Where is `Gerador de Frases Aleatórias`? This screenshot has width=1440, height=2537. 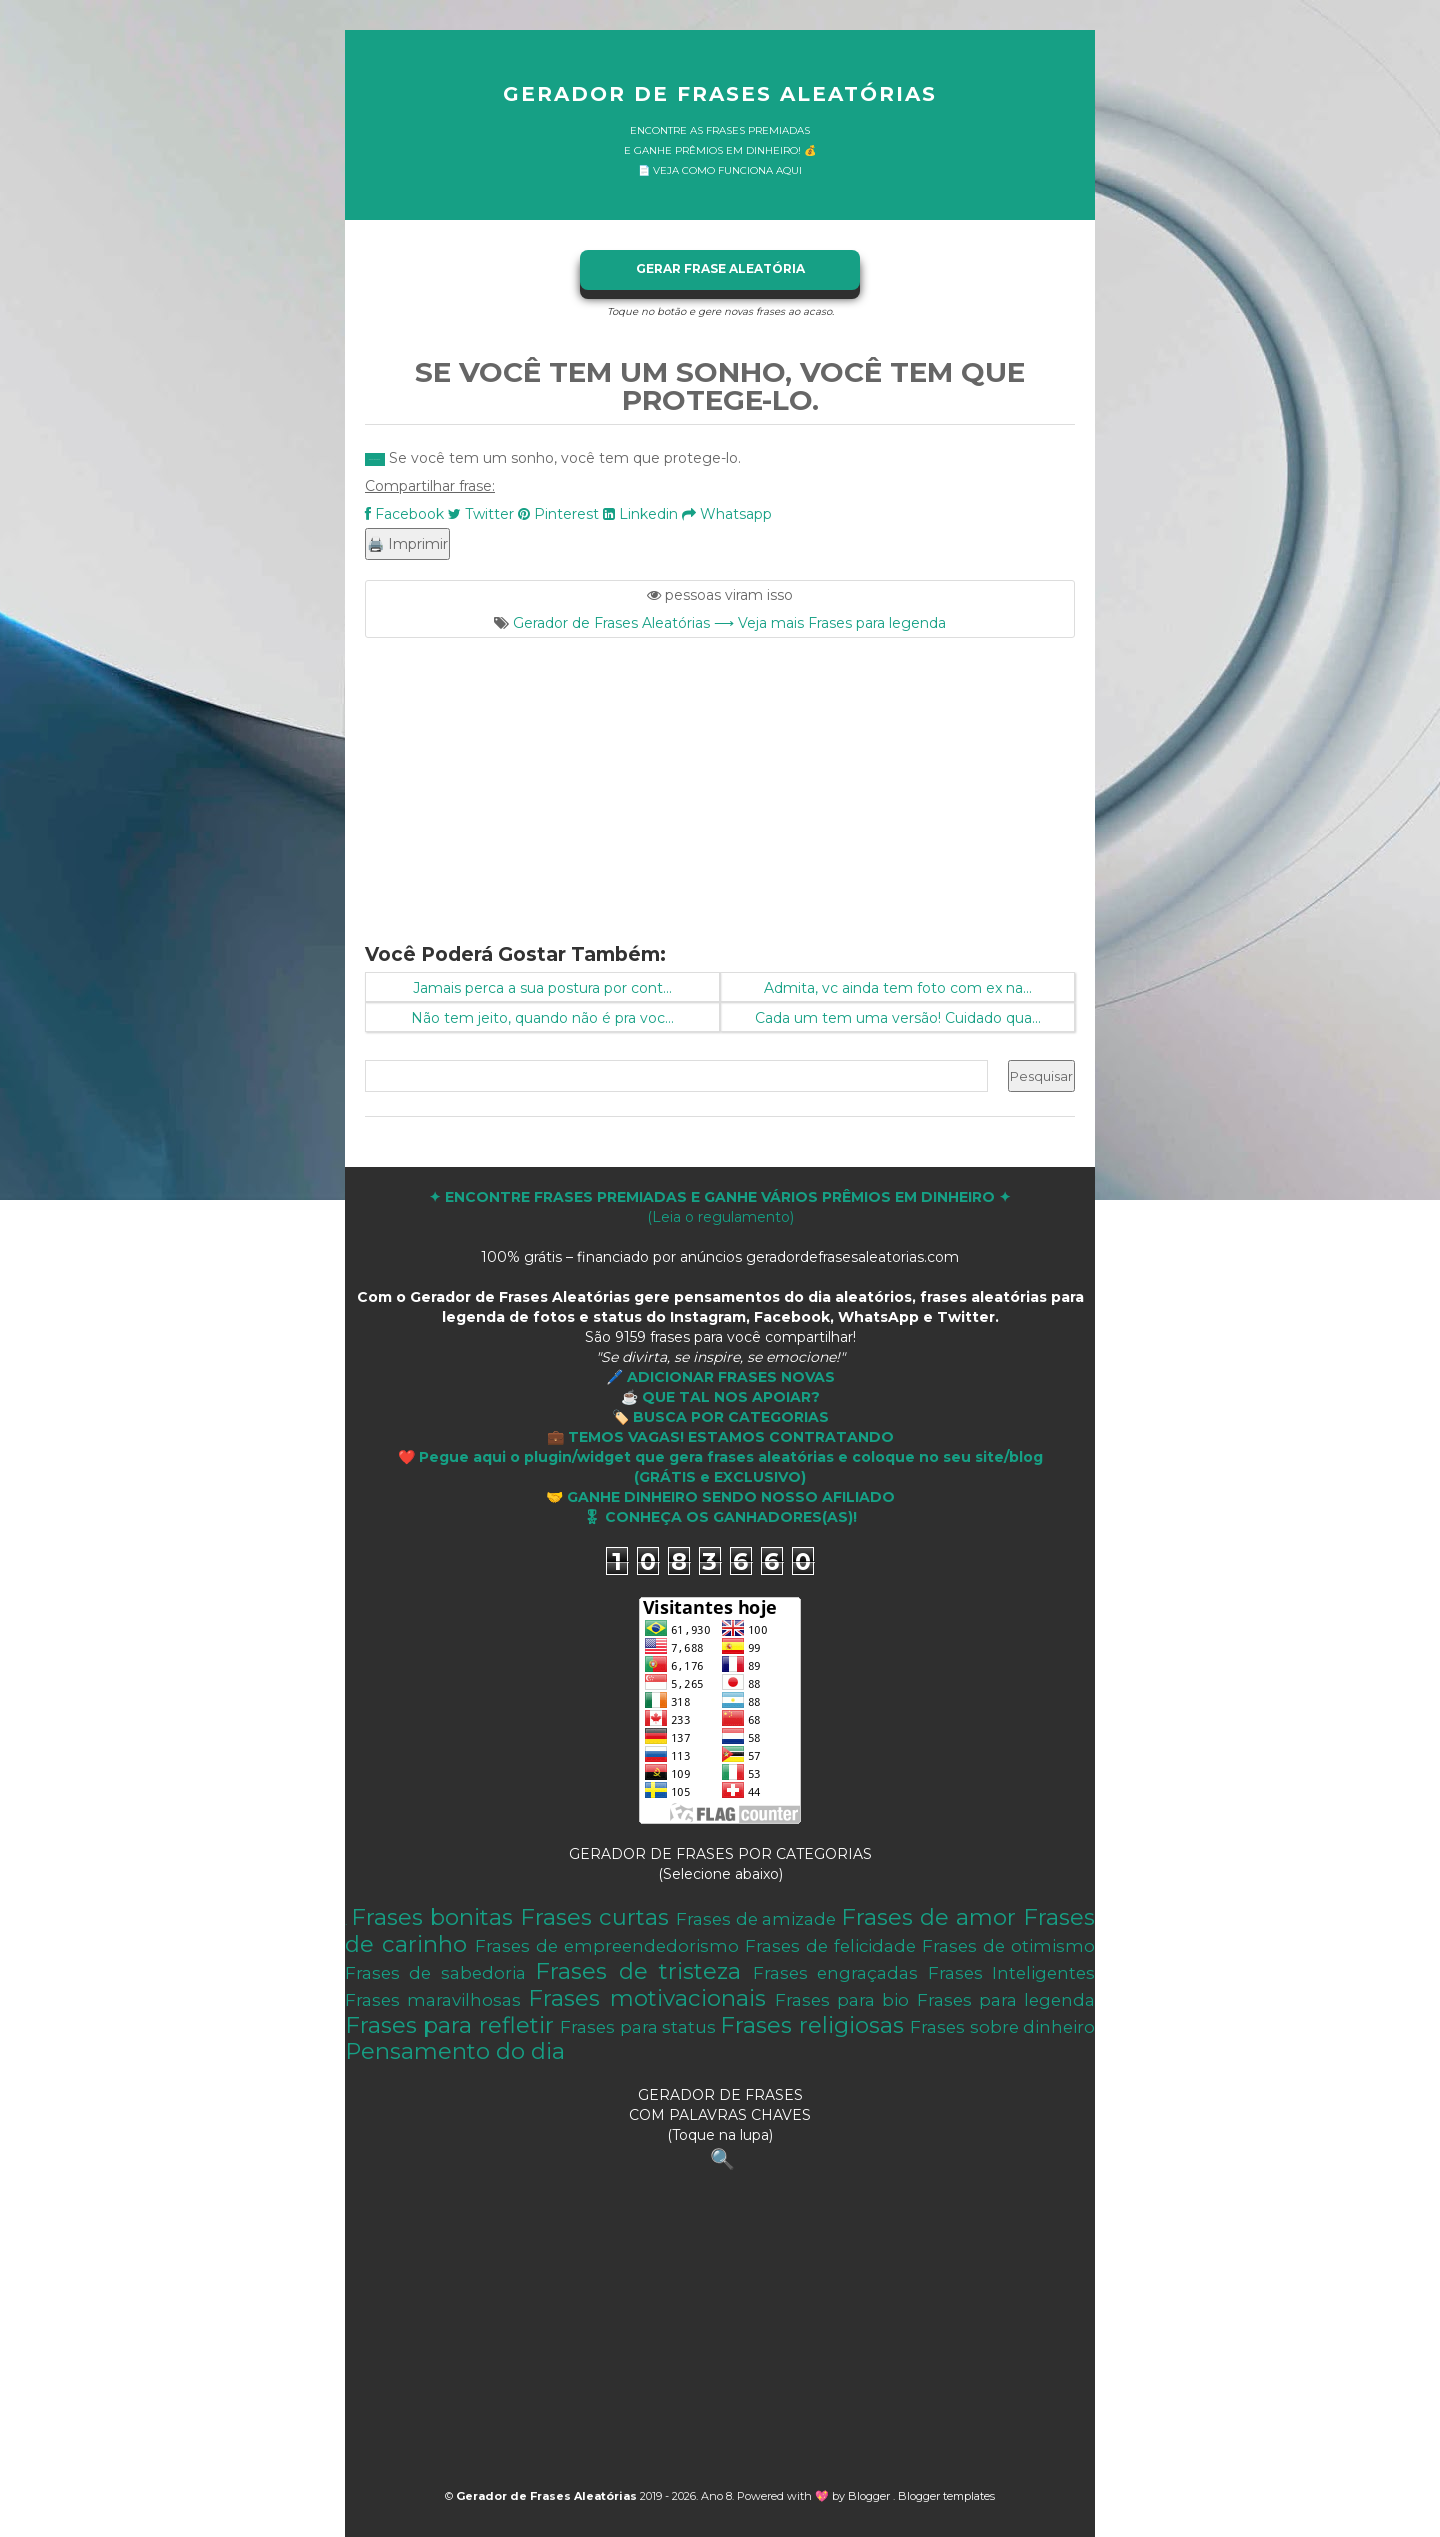 Gerador de Frases Aleatórias is located at coordinates (720, 94).